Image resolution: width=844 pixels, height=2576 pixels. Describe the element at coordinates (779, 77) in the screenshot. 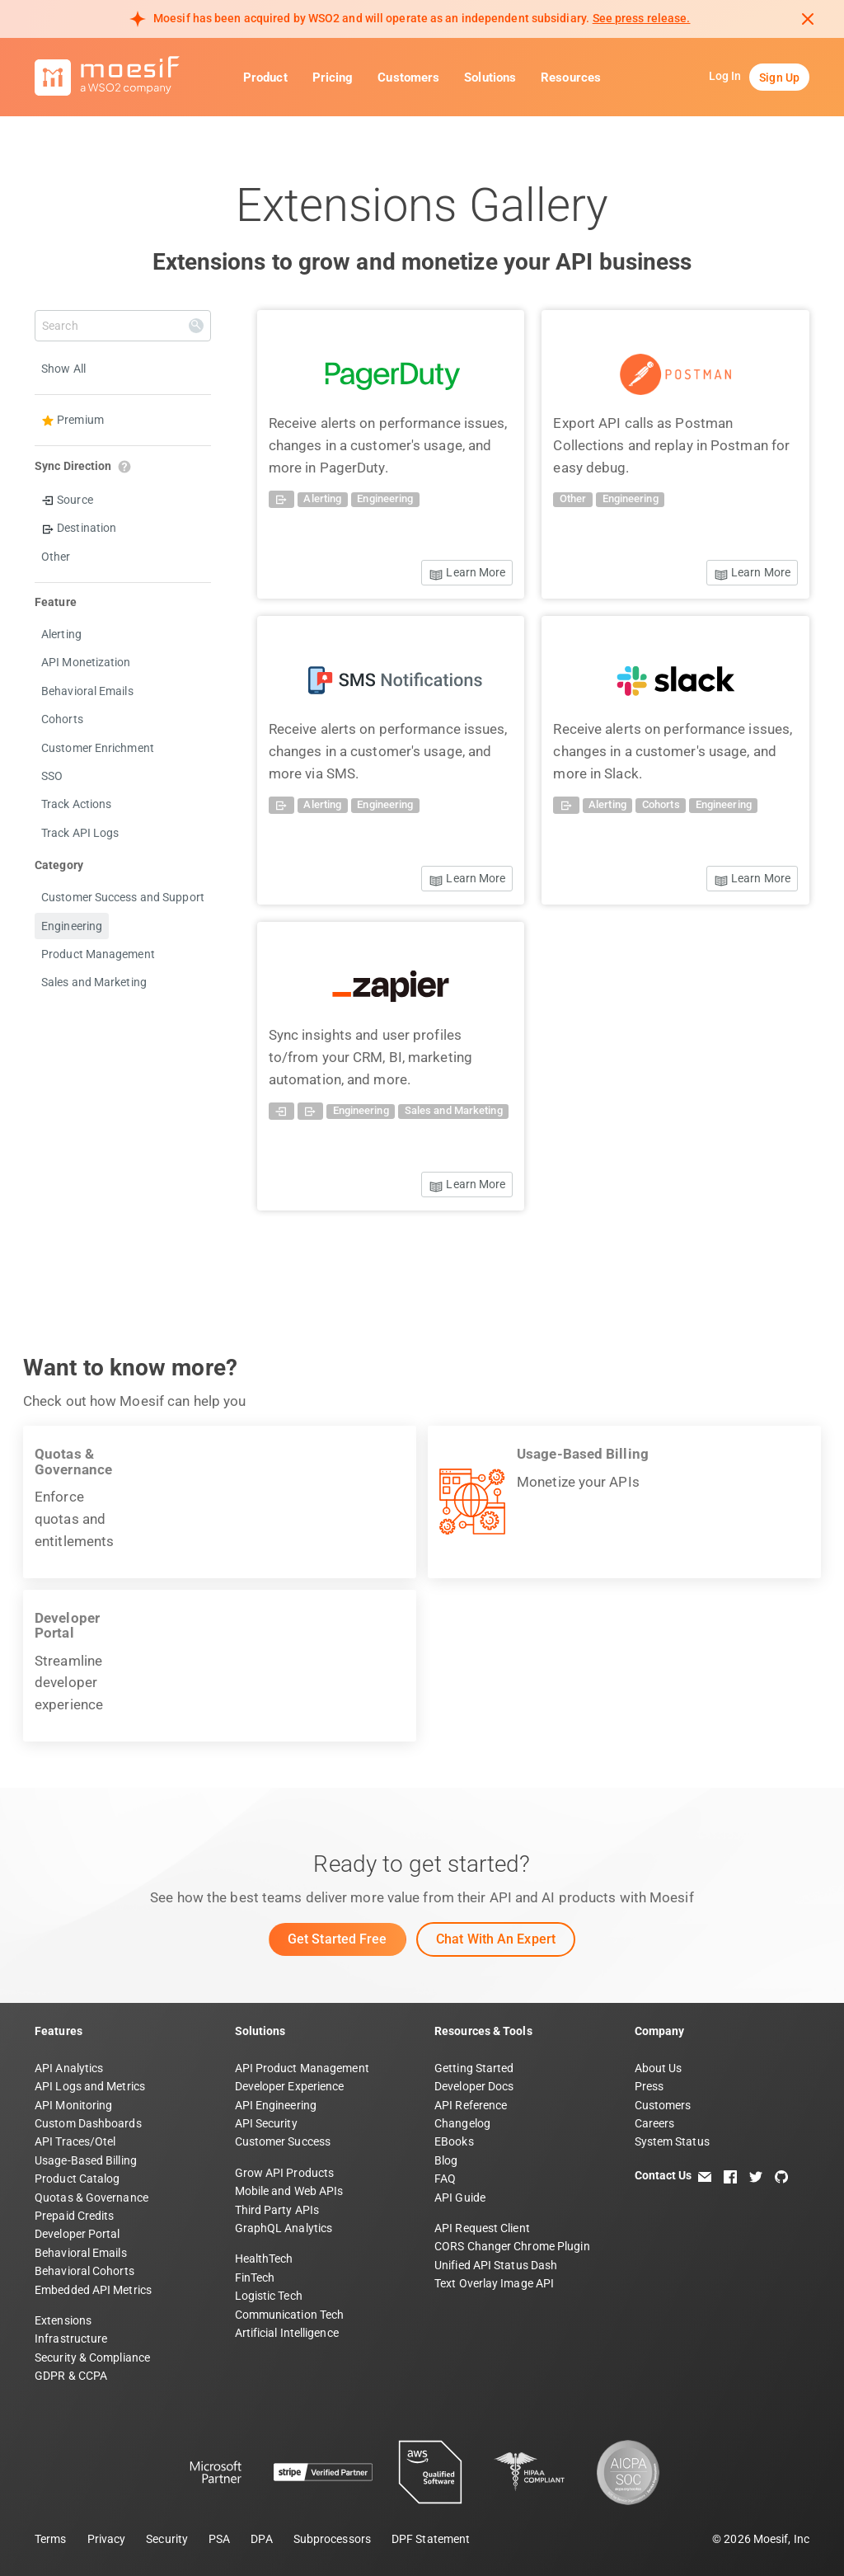

I see `Sign Up` at that location.